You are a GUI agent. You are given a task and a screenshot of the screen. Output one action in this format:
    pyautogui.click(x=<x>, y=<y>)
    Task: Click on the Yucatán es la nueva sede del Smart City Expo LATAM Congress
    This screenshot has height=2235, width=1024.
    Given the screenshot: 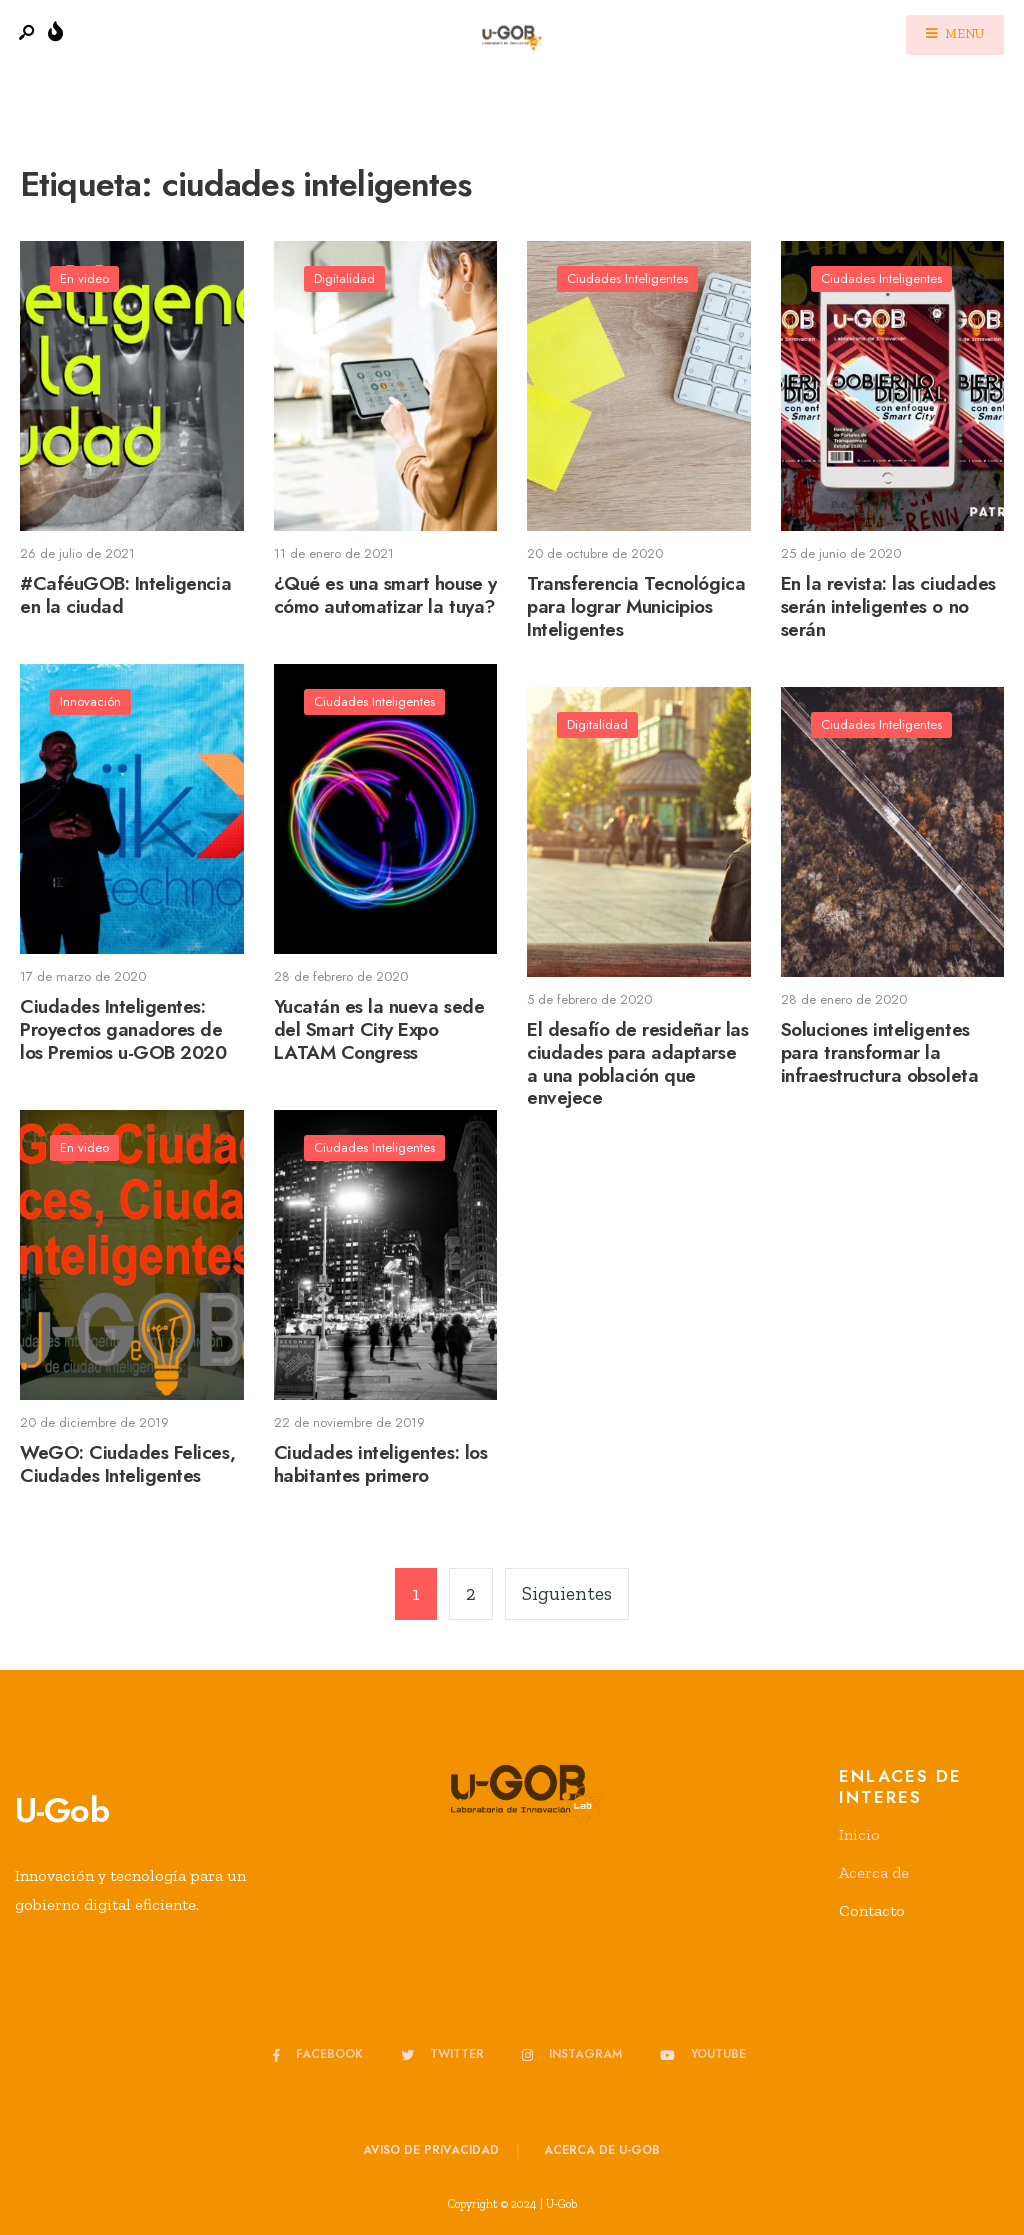 What is the action you would take?
    pyautogui.click(x=379, y=1029)
    